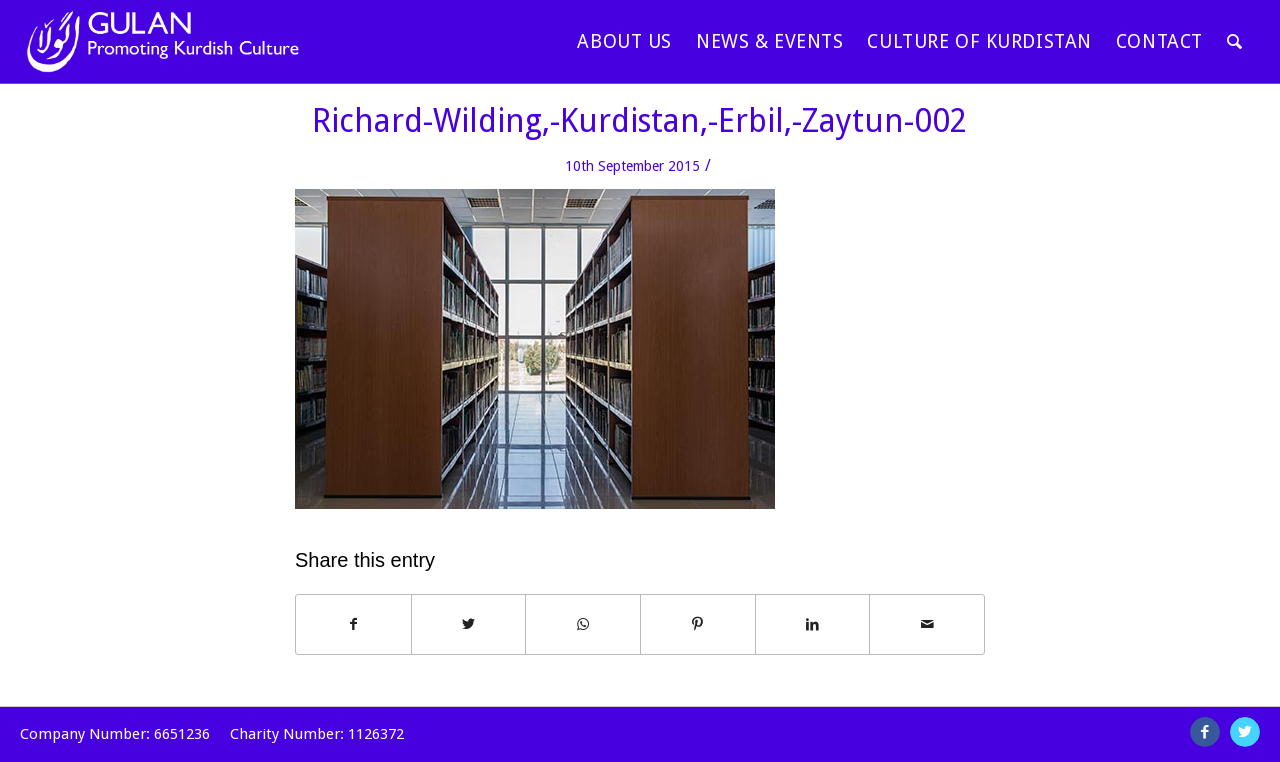 This screenshot has width=1280, height=762. I want to click on [Share by Mail], so click(927, 624).